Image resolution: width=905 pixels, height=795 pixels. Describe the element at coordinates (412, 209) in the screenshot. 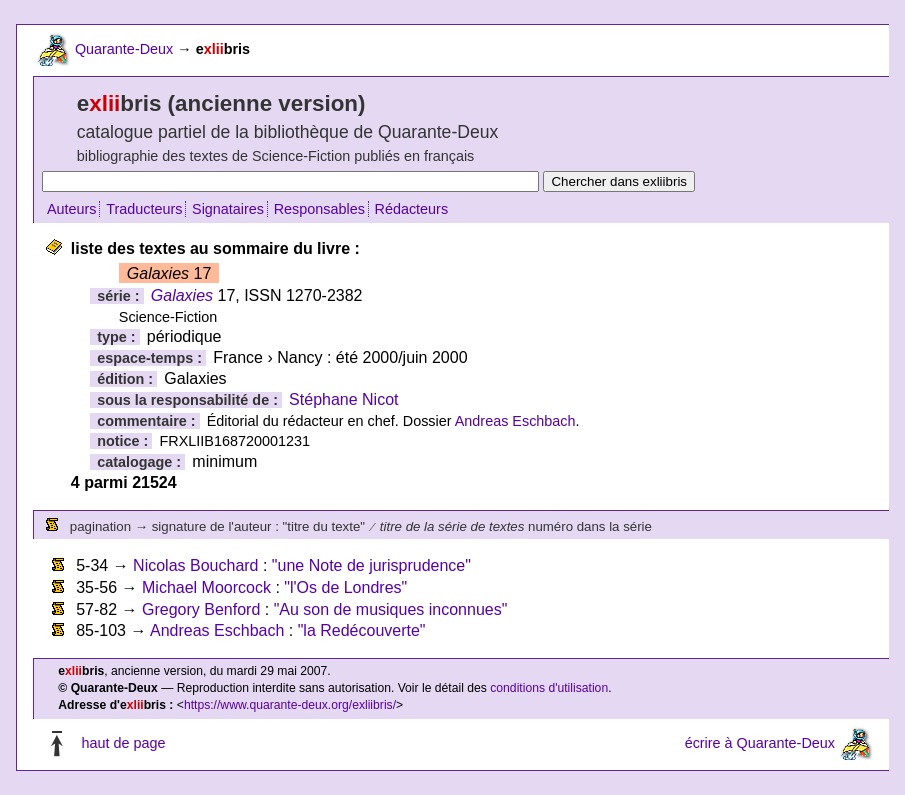

I see `Rédacteurs` at that location.